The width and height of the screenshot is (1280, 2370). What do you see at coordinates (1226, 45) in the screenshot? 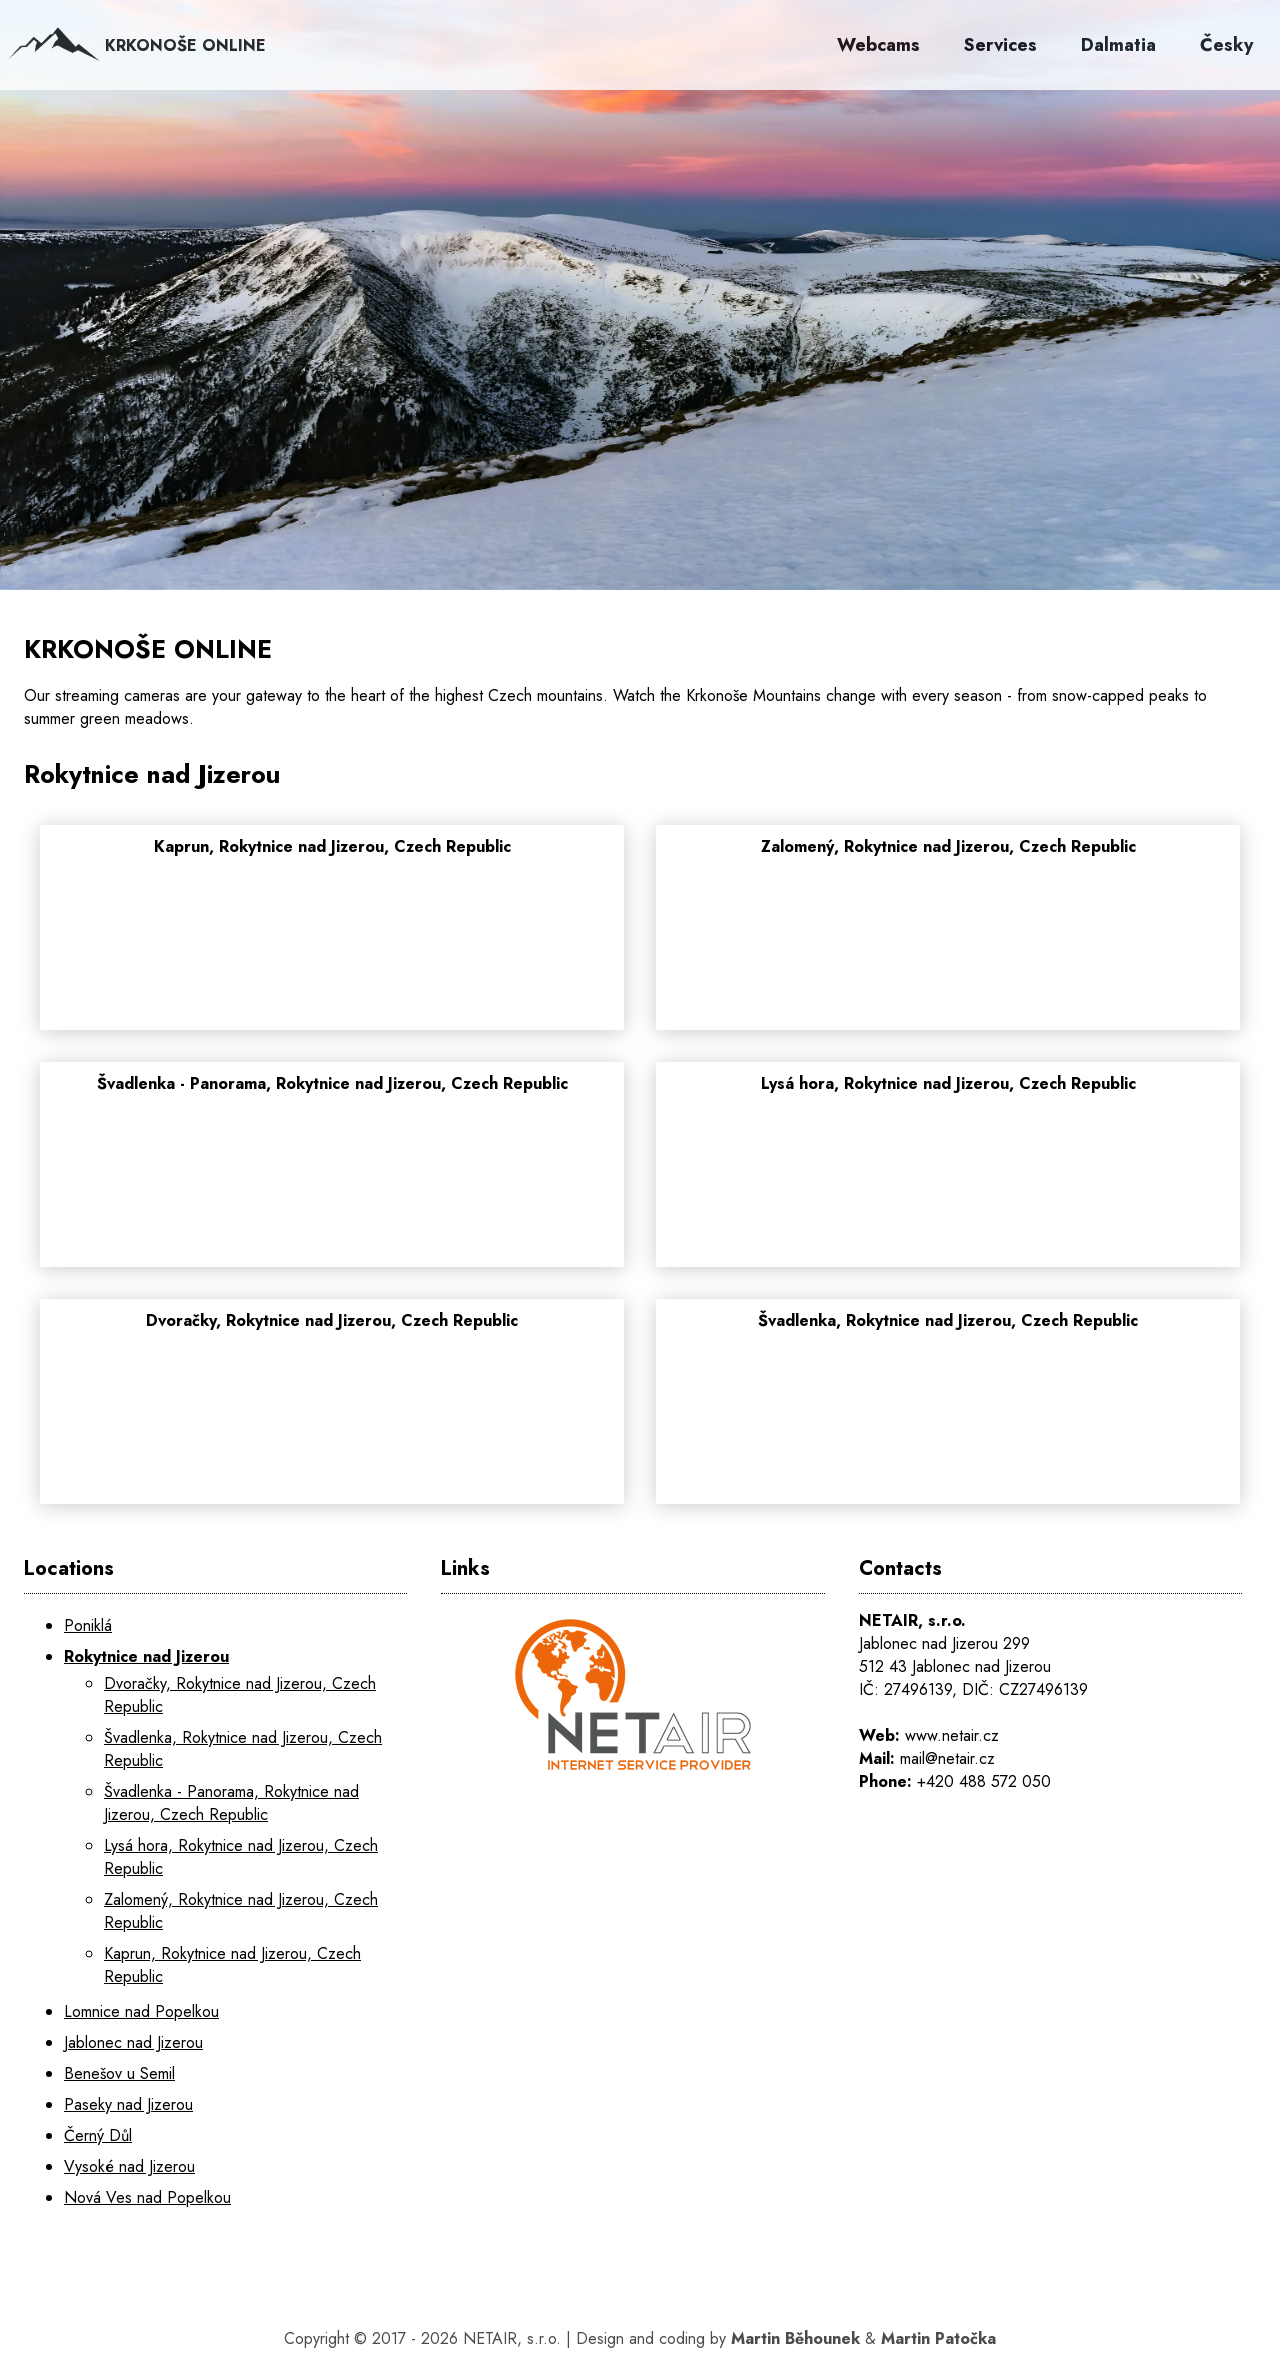
I see `Česky` at bounding box center [1226, 45].